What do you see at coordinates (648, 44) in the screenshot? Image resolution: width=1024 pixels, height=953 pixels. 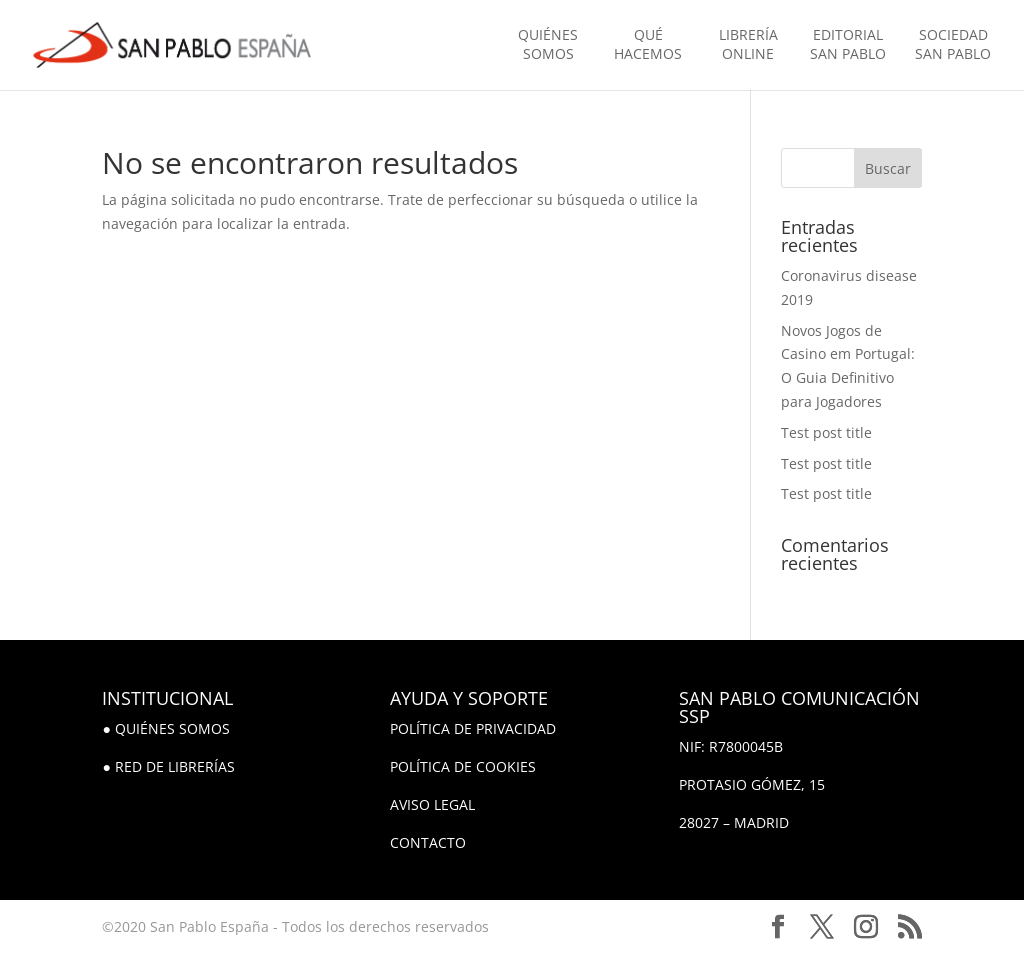 I see `QUÉ HACEMOS` at bounding box center [648, 44].